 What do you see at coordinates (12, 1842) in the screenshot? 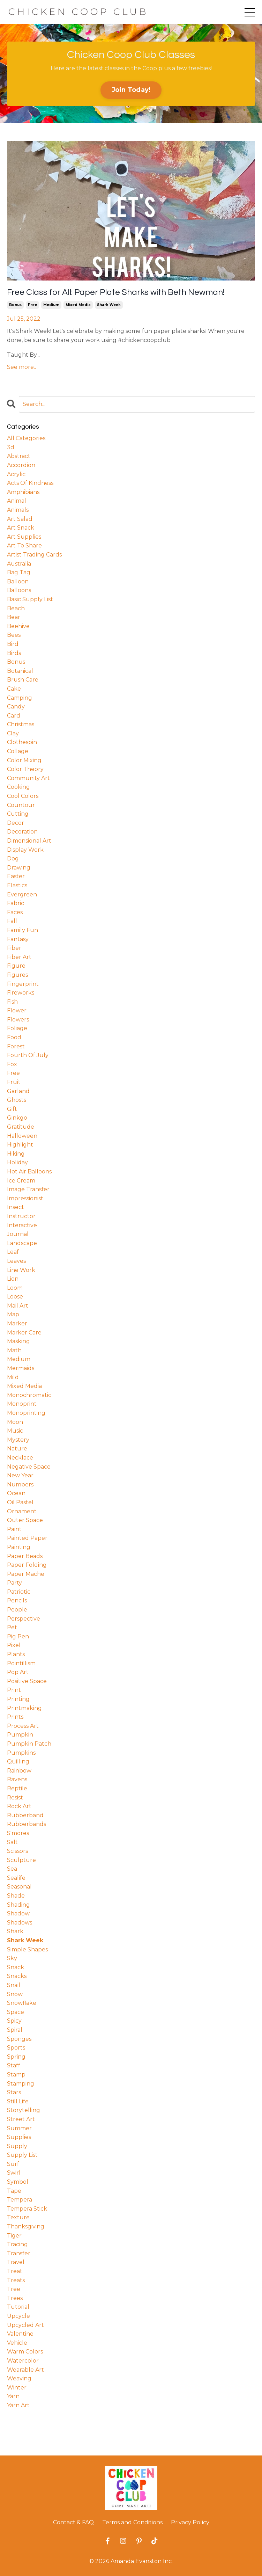
I see `salt` at bounding box center [12, 1842].